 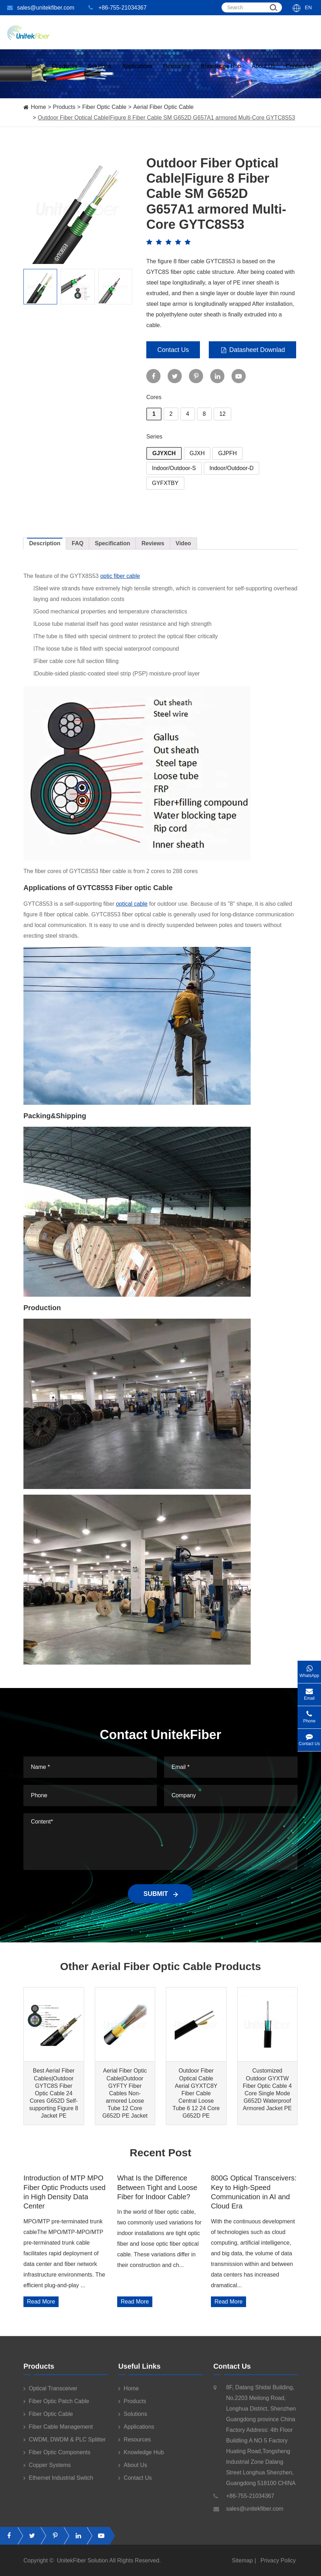 I want to click on Indoor/Outdoor-S, so click(x=174, y=468).